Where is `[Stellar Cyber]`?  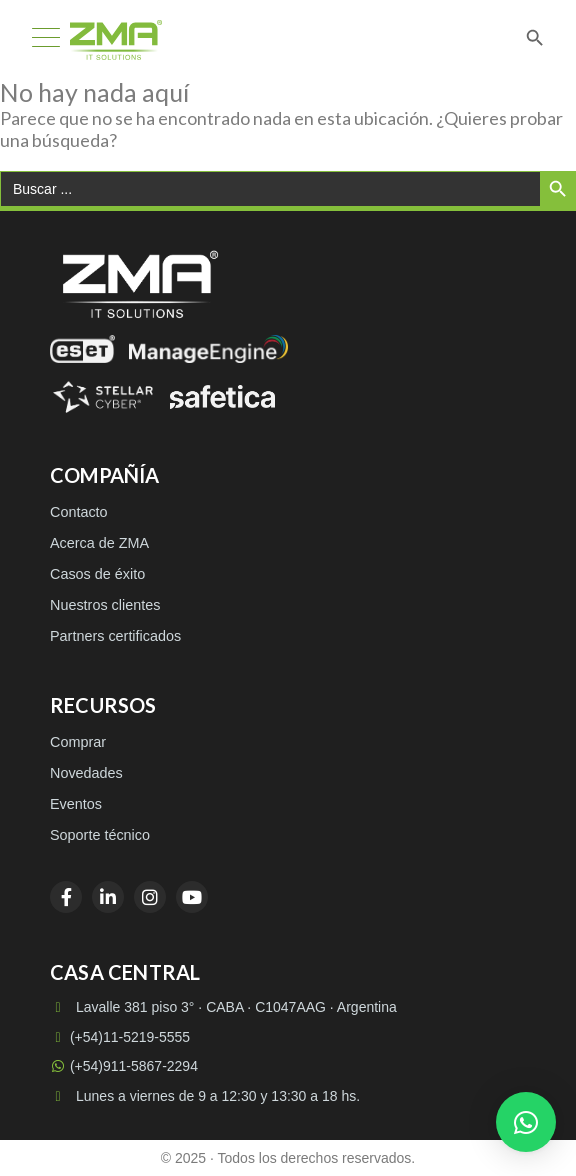 [Stellar Cyber] is located at coordinates (103, 397).